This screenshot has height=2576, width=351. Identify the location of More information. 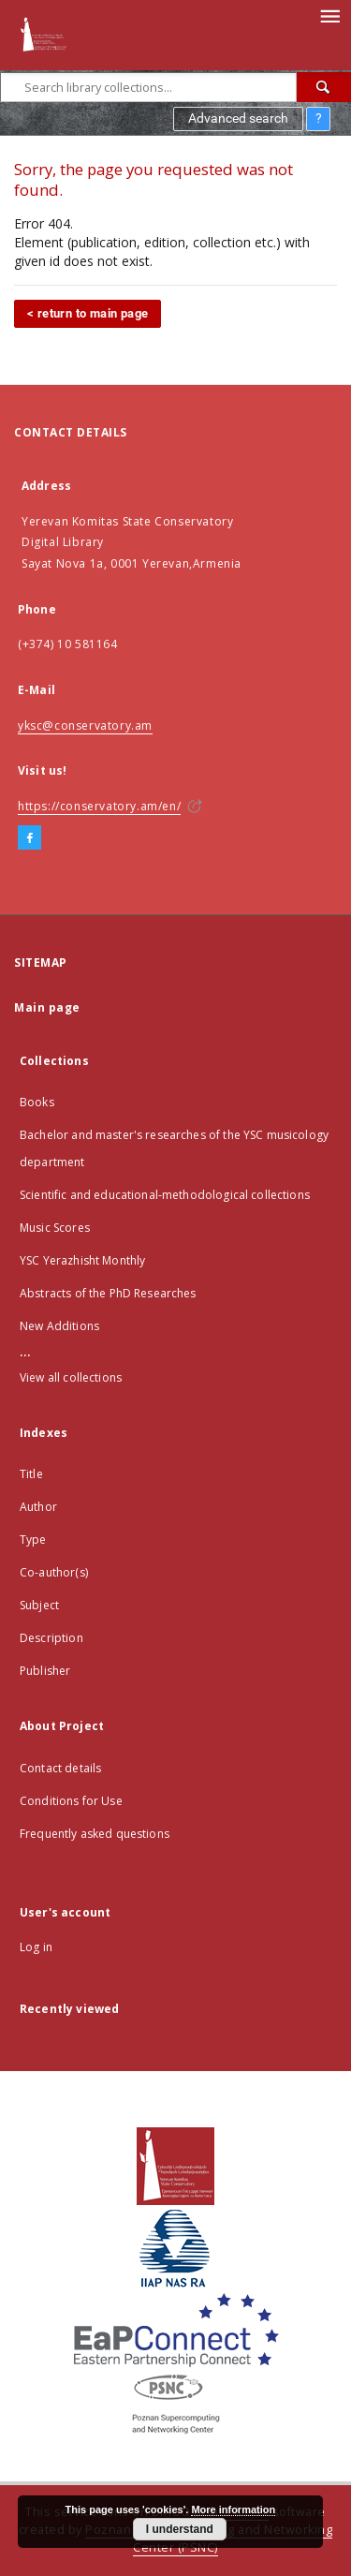
(233, 2509).